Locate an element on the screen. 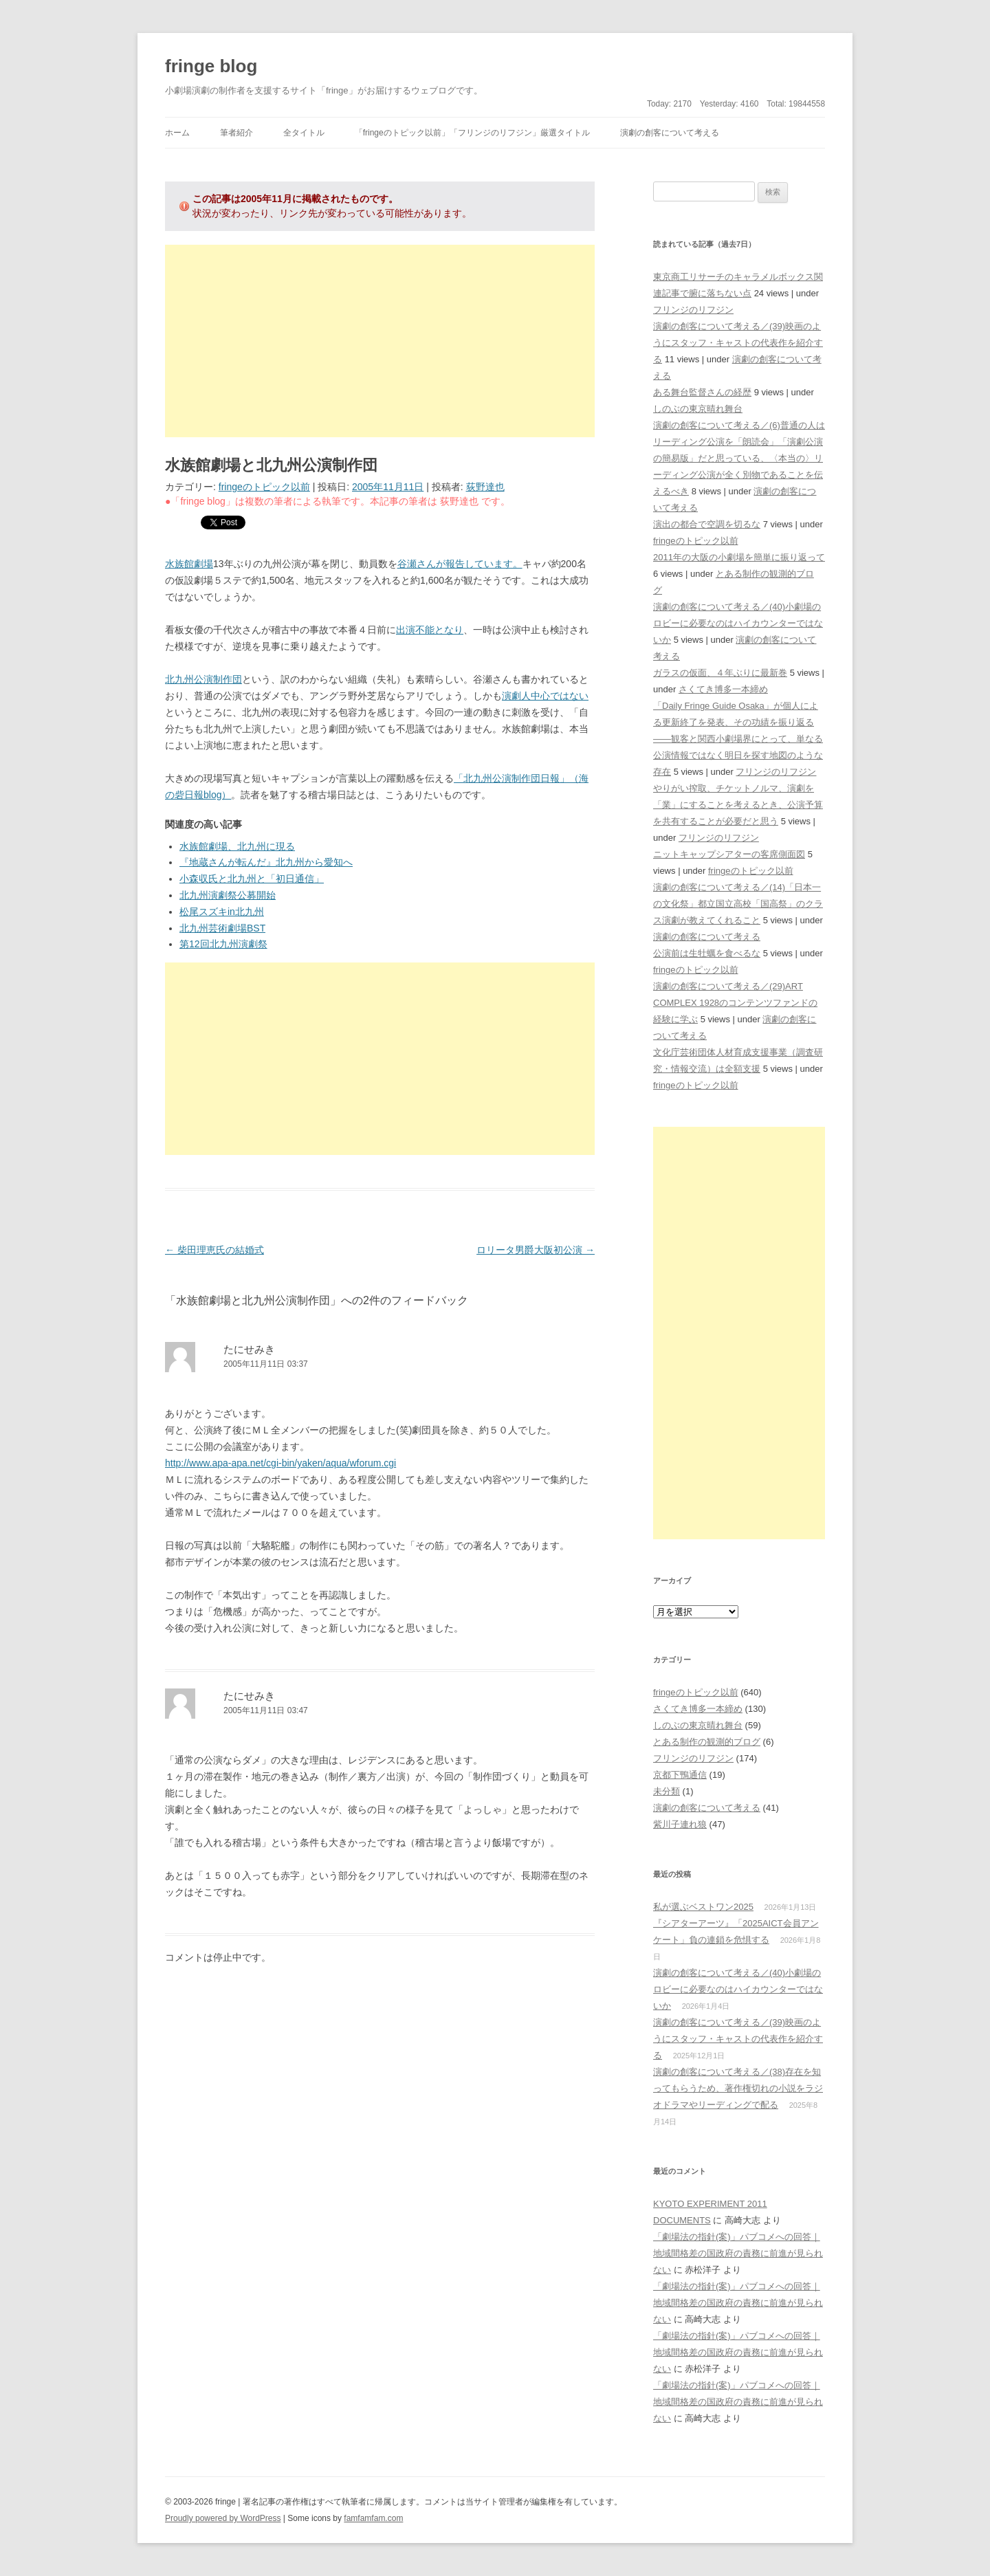 This screenshot has height=2576, width=990. 演劇の創客について考える／(29)ART COMPLEX 1928のコンテンツファンドの経験に学ぶ is located at coordinates (735, 1002).